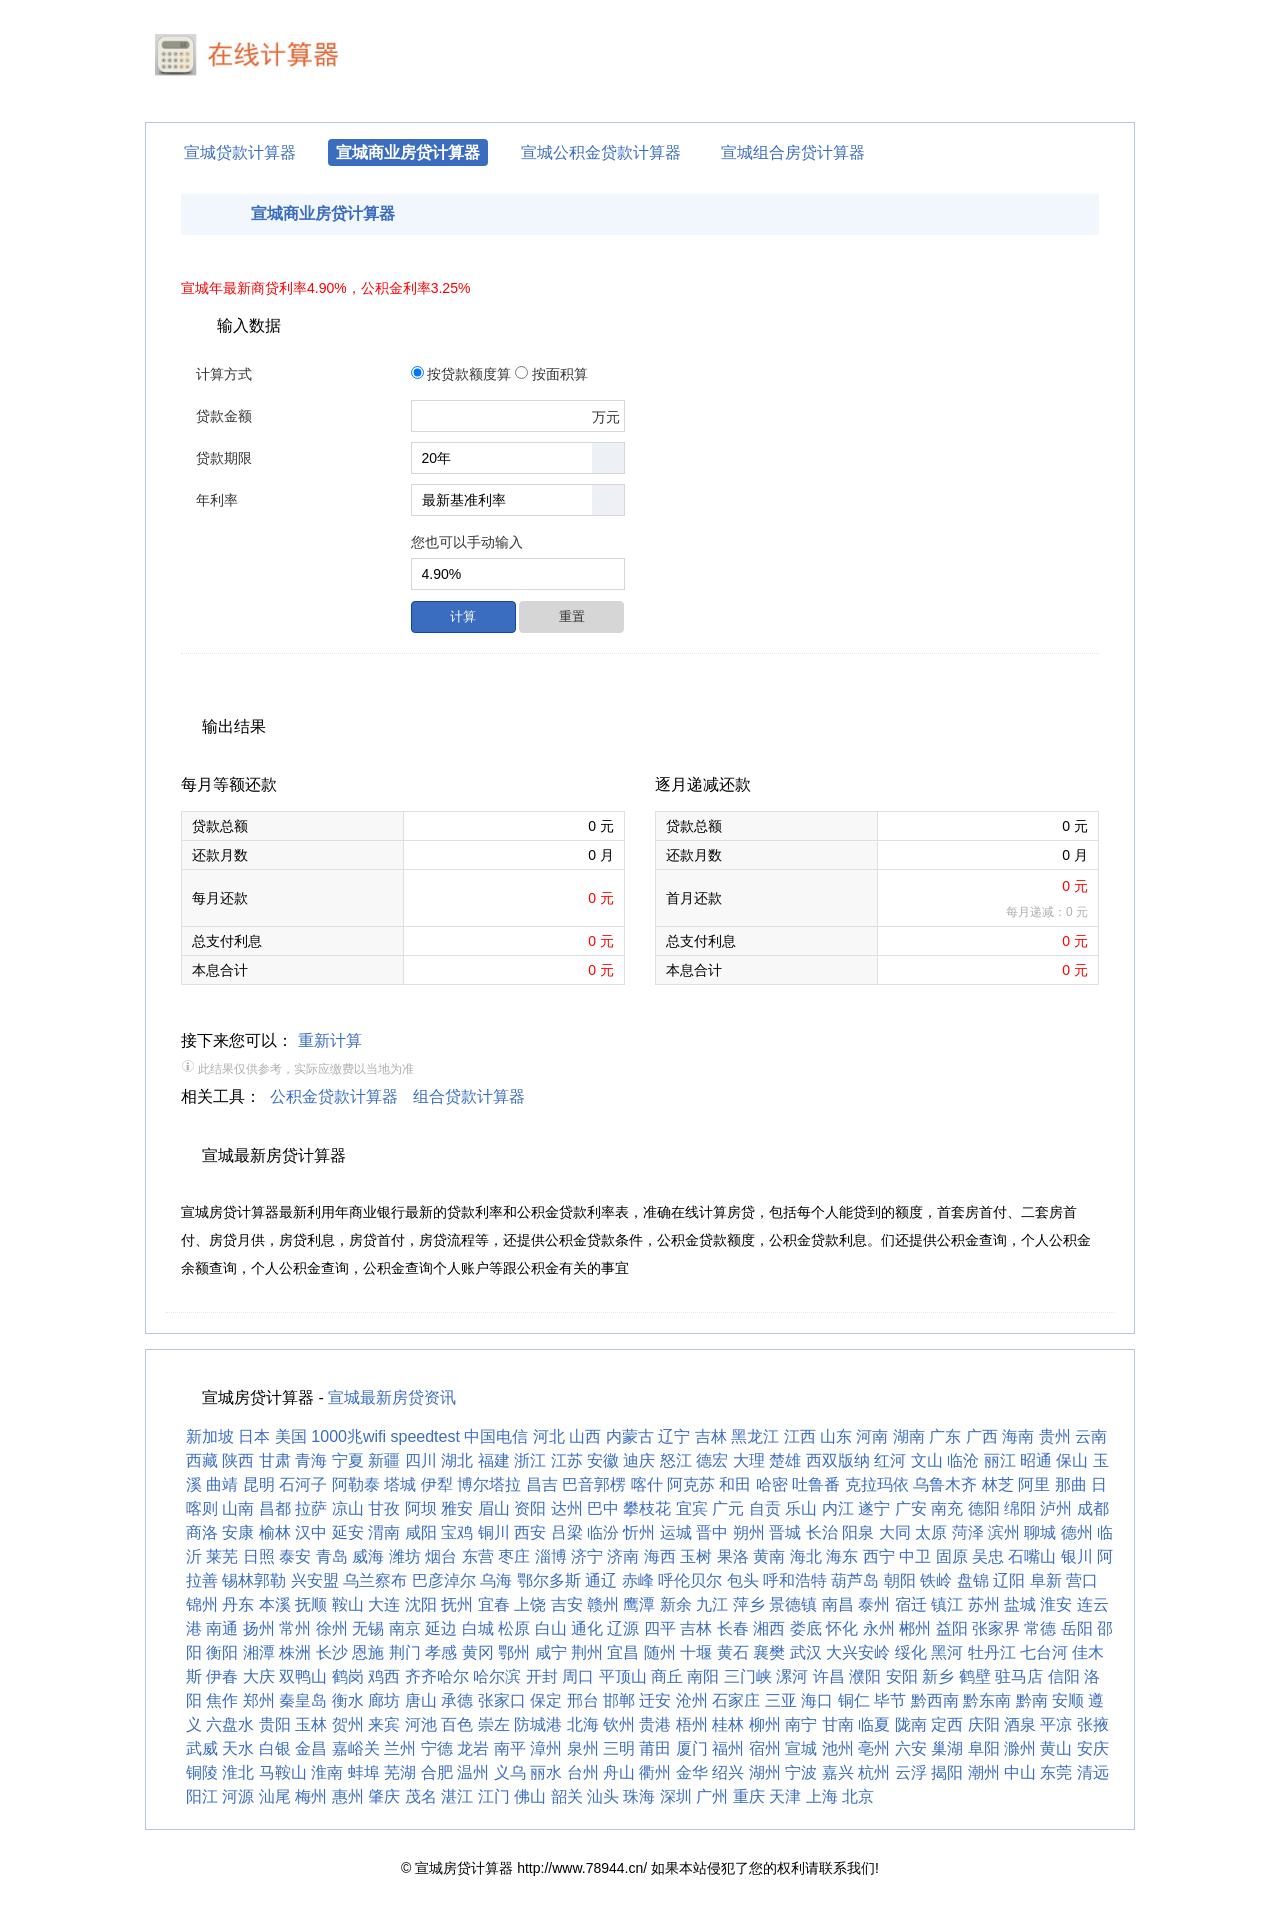  I want to click on 宣城贷款计算器, so click(240, 152).